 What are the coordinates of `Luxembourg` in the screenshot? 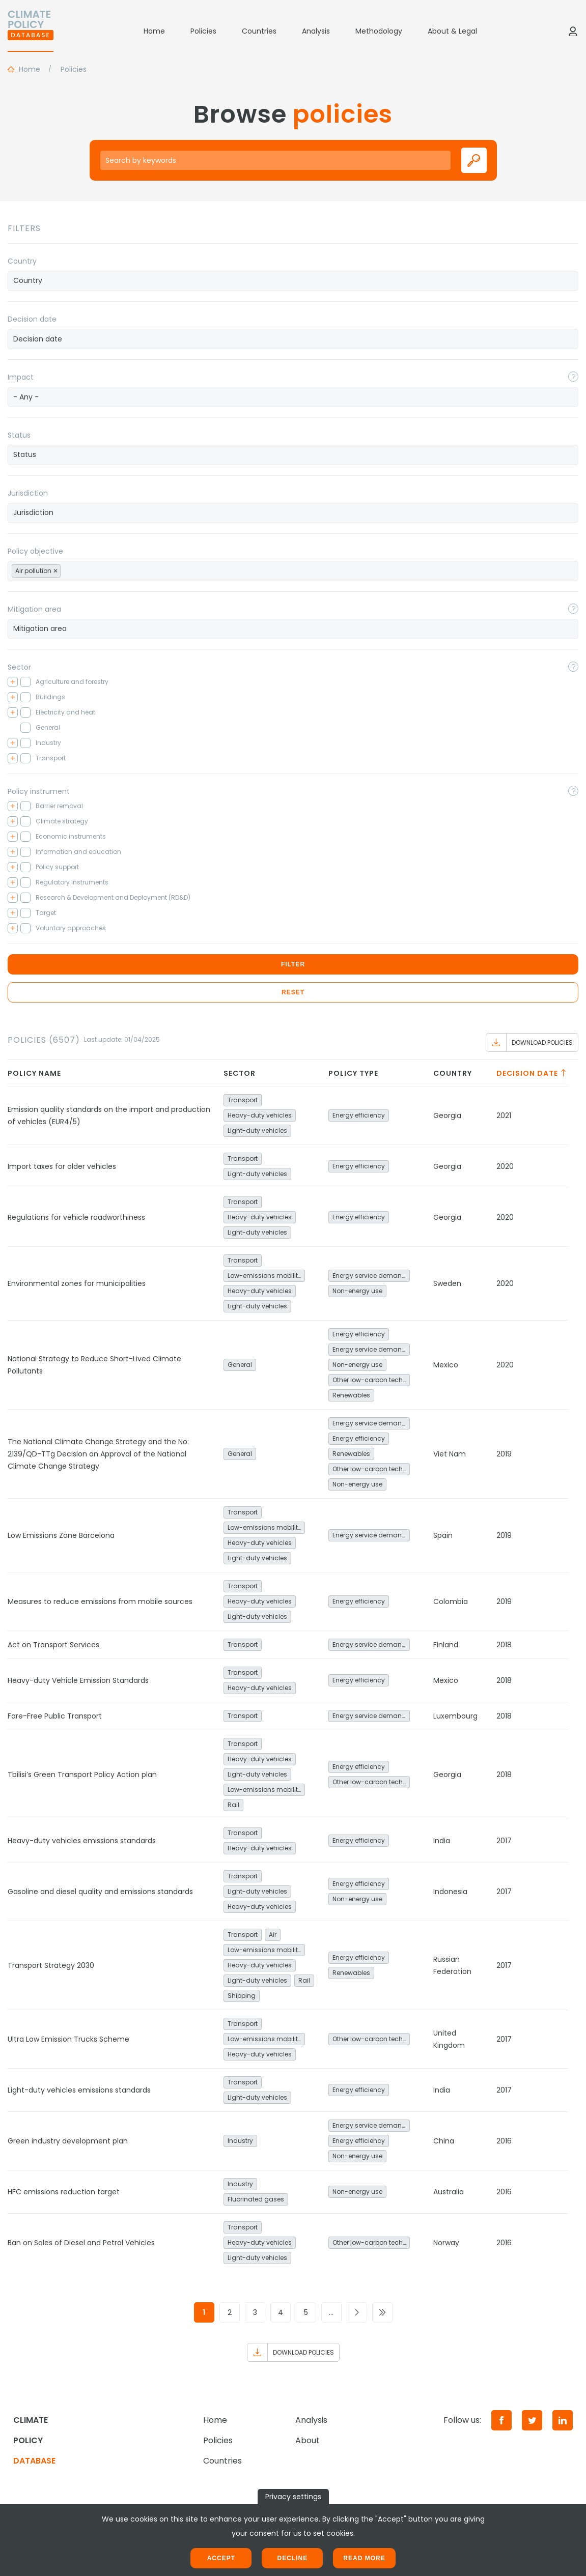 It's located at (455, 1716).